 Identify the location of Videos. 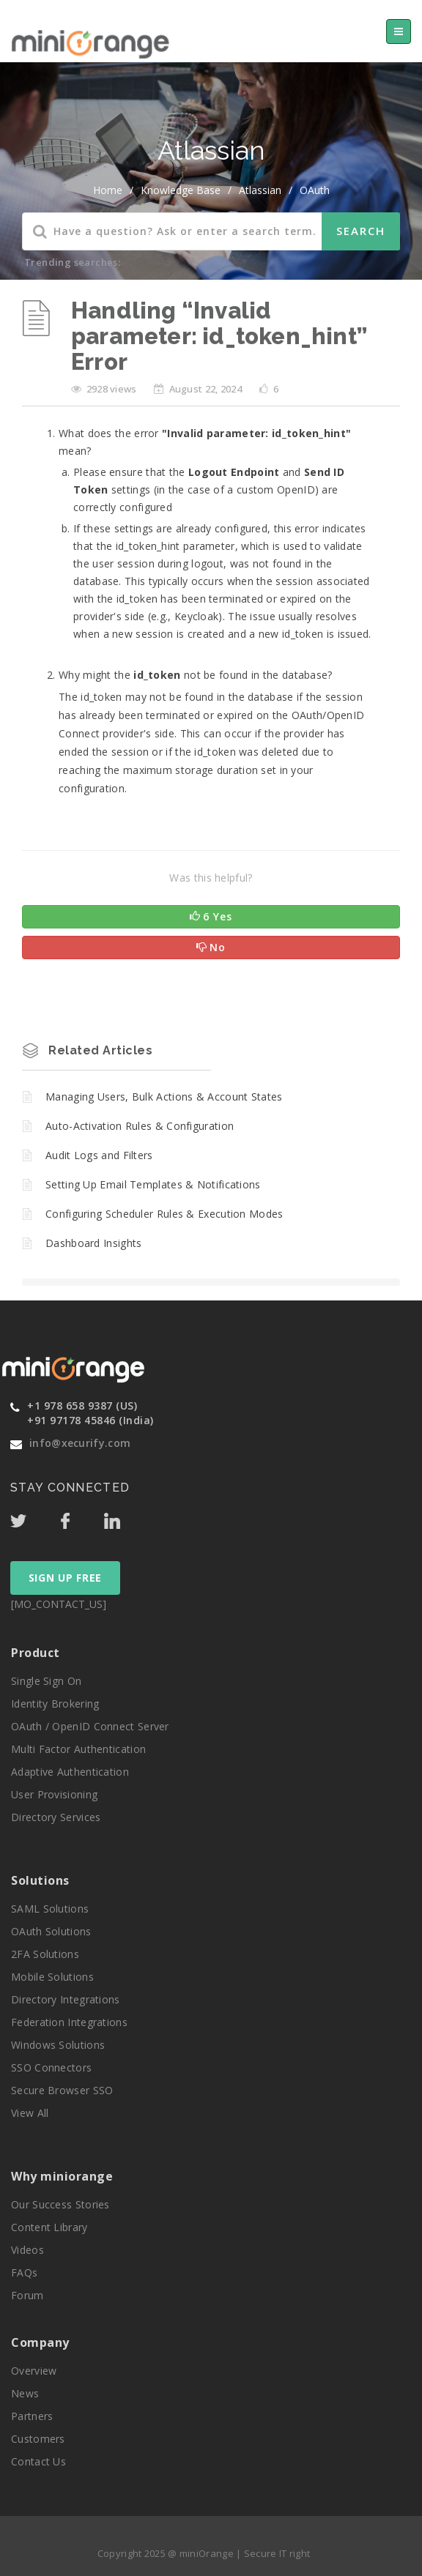
(27, 2250).